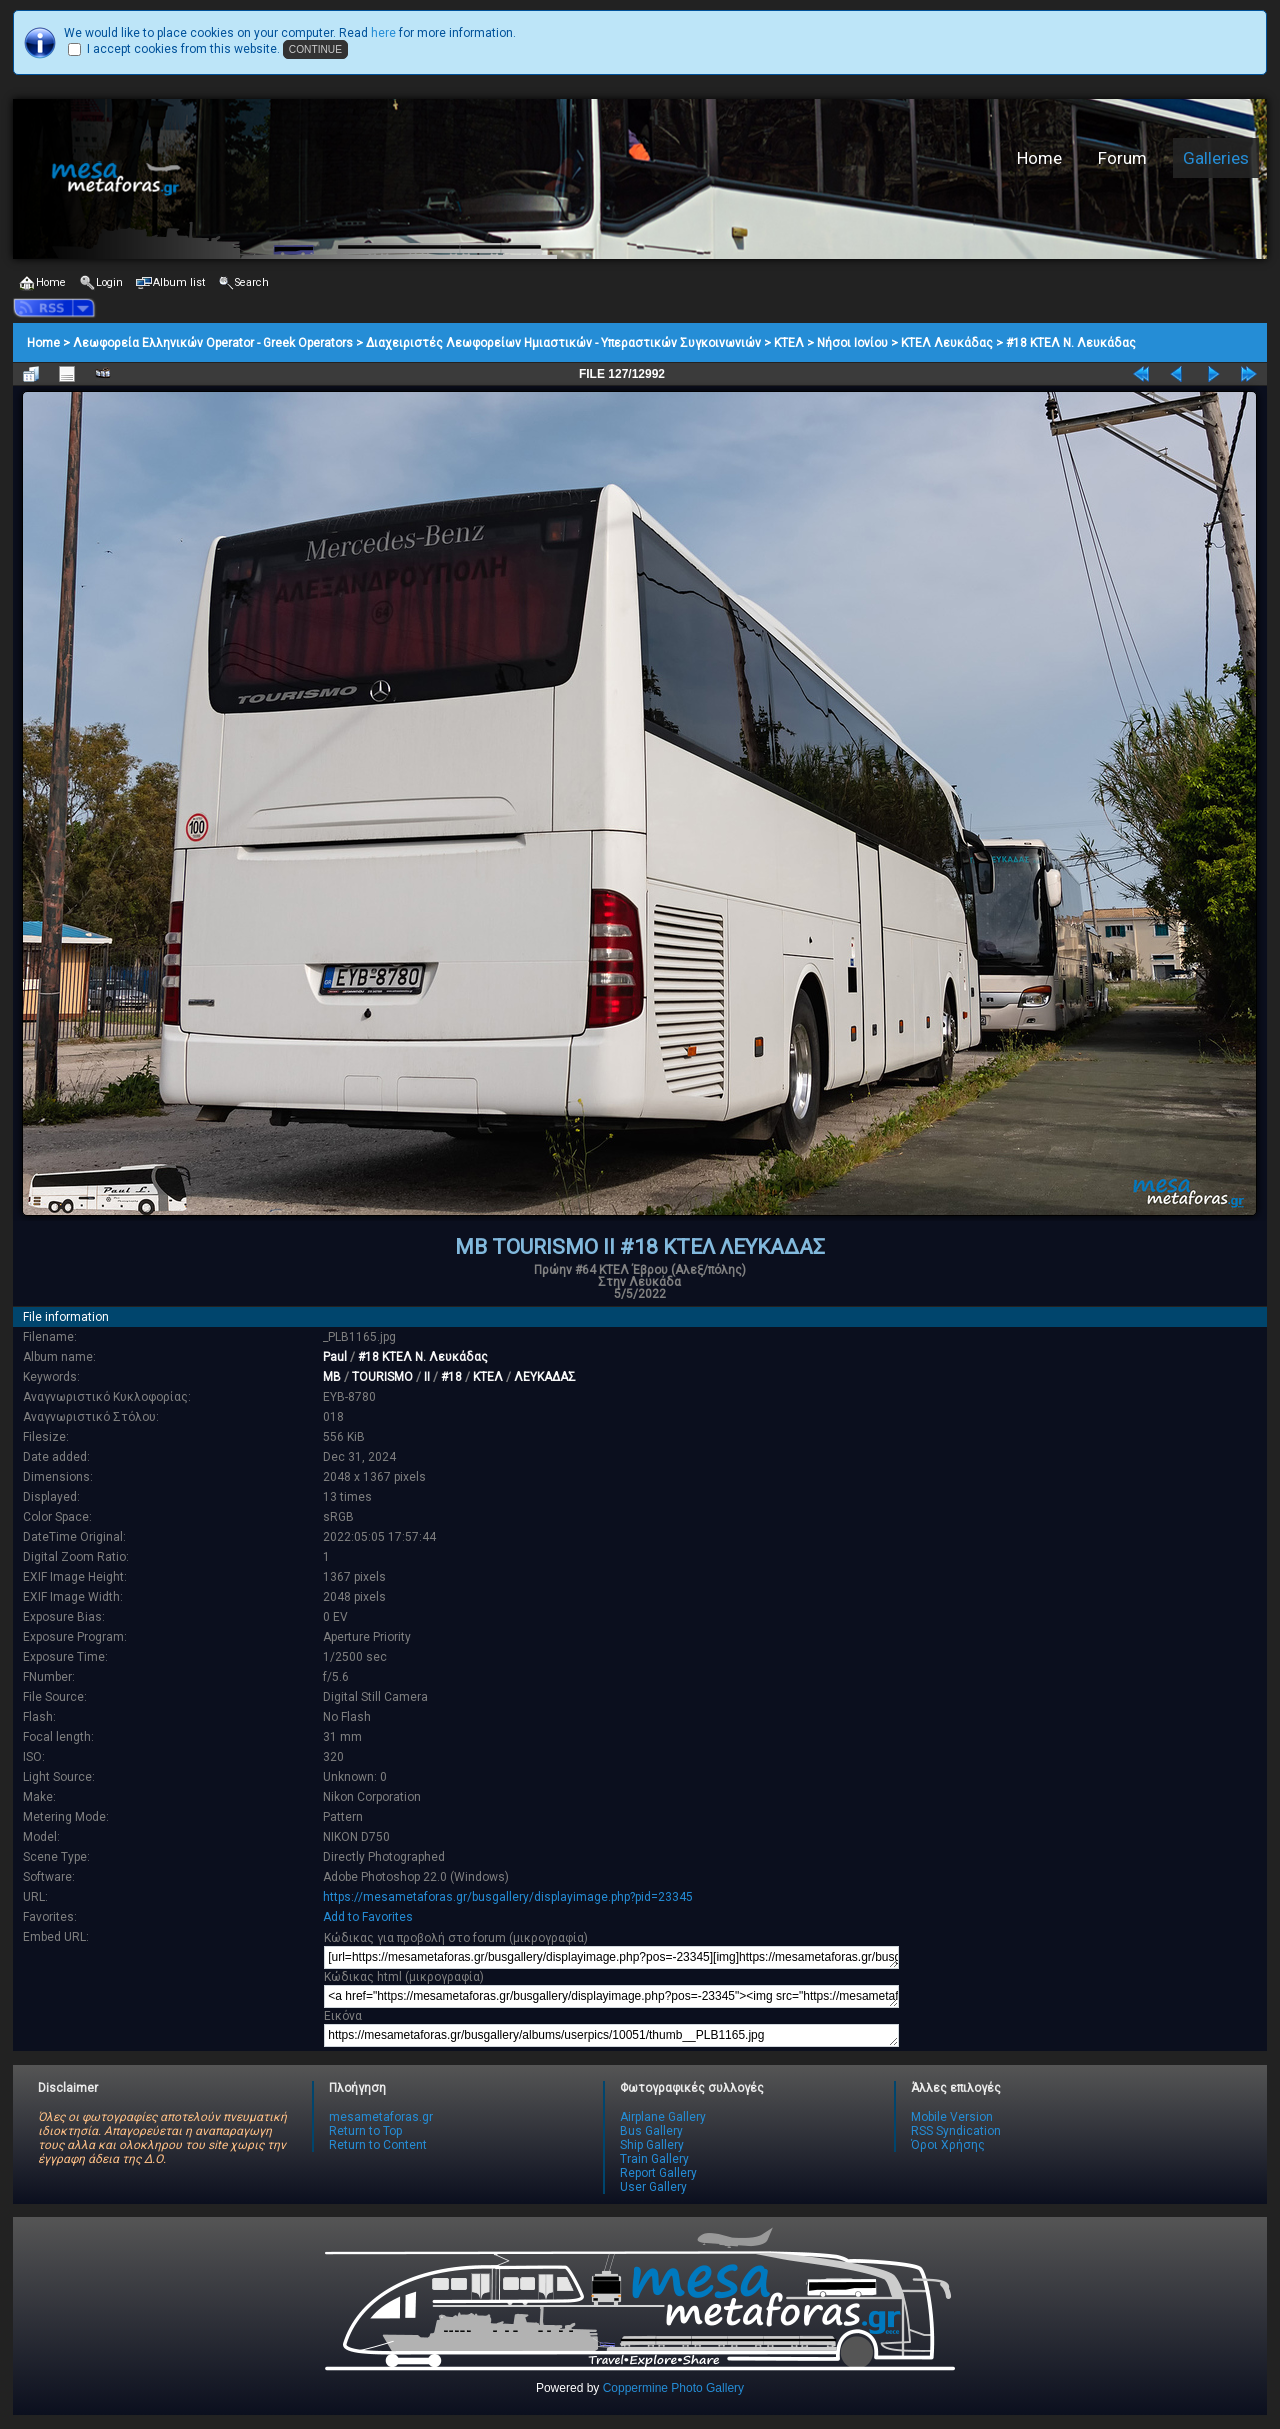  I want to click on Home, so click(1039, 158).